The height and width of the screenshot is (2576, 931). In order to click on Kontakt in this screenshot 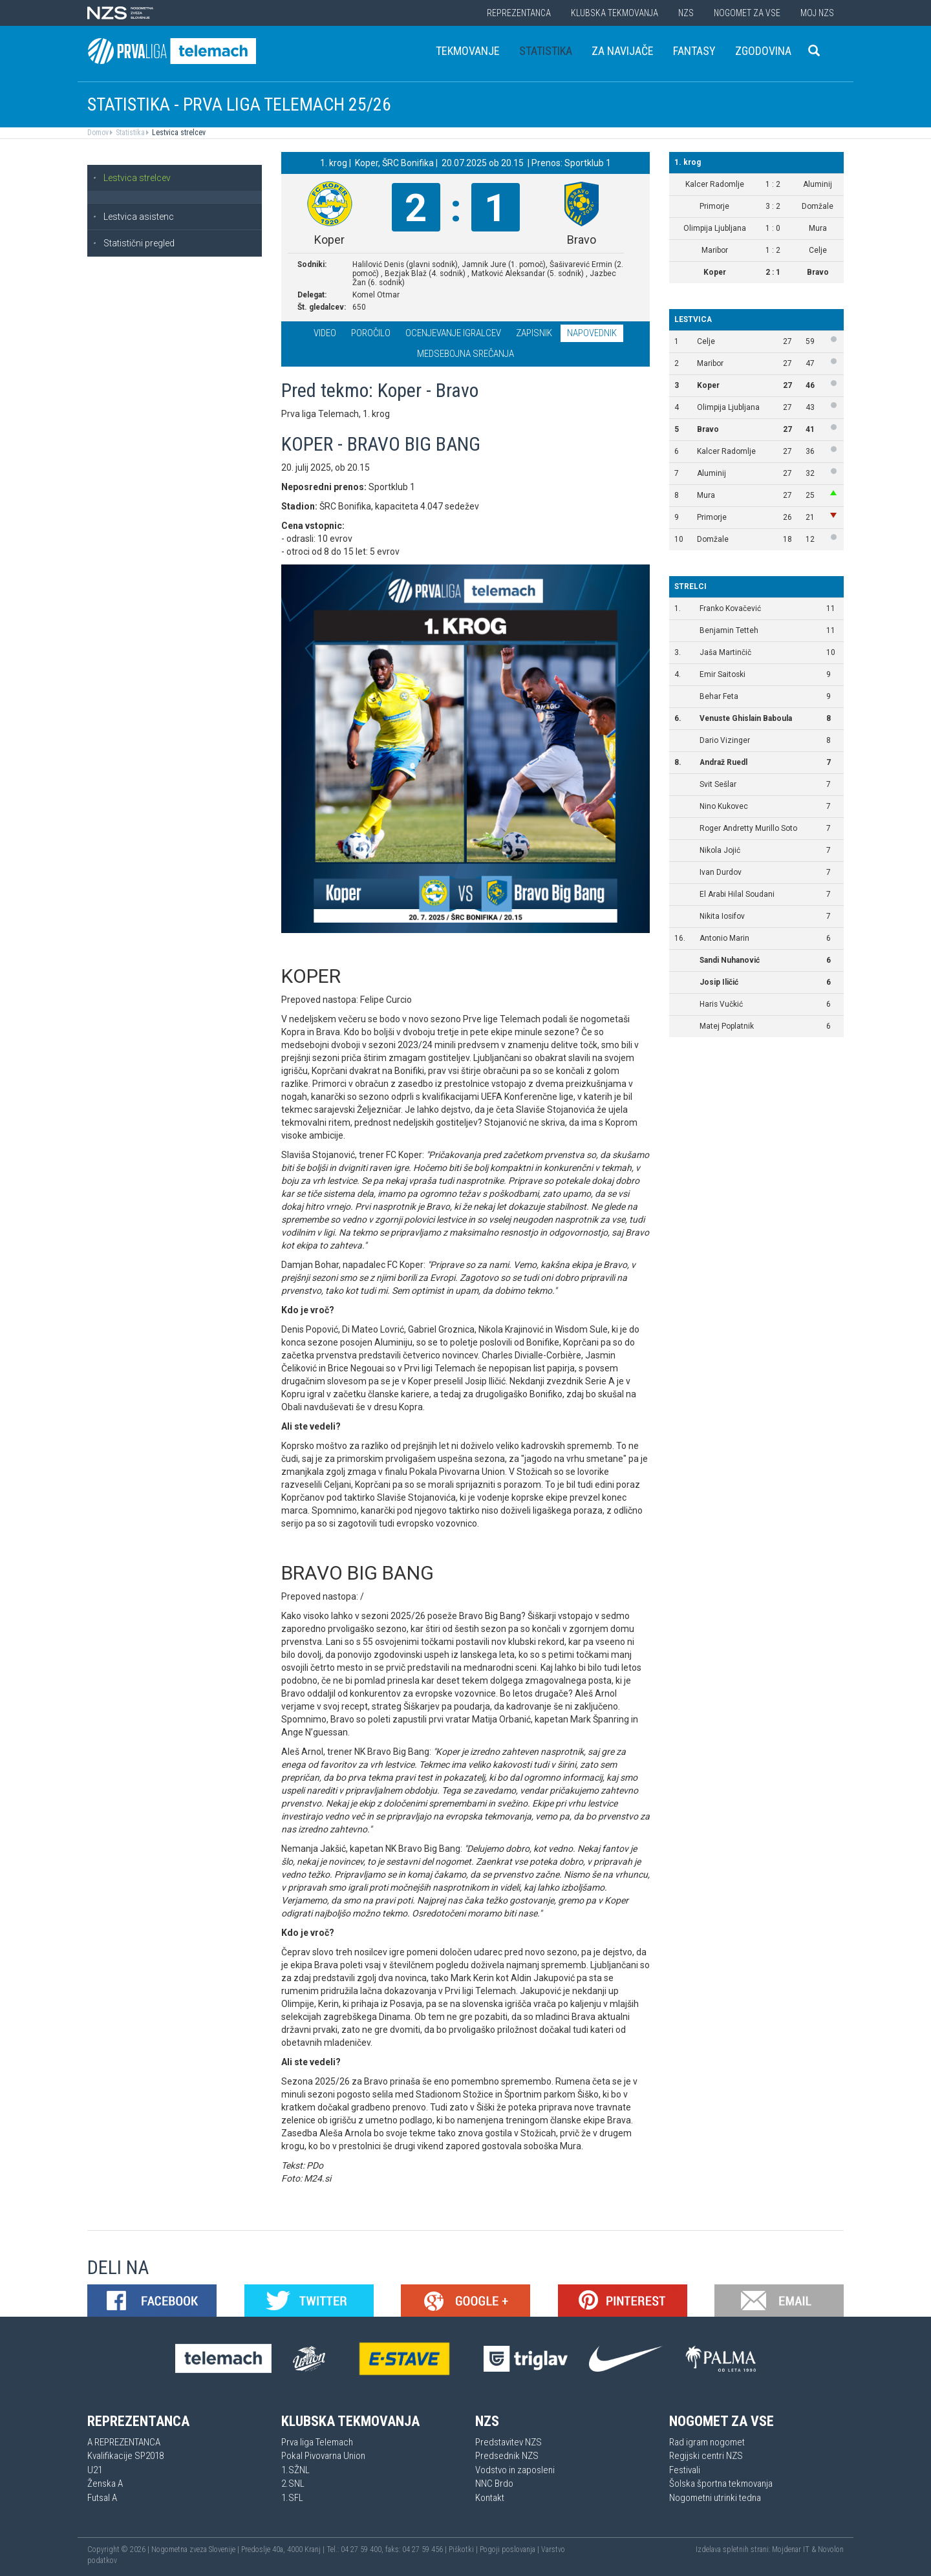, I will do `click(489, 2498)`.